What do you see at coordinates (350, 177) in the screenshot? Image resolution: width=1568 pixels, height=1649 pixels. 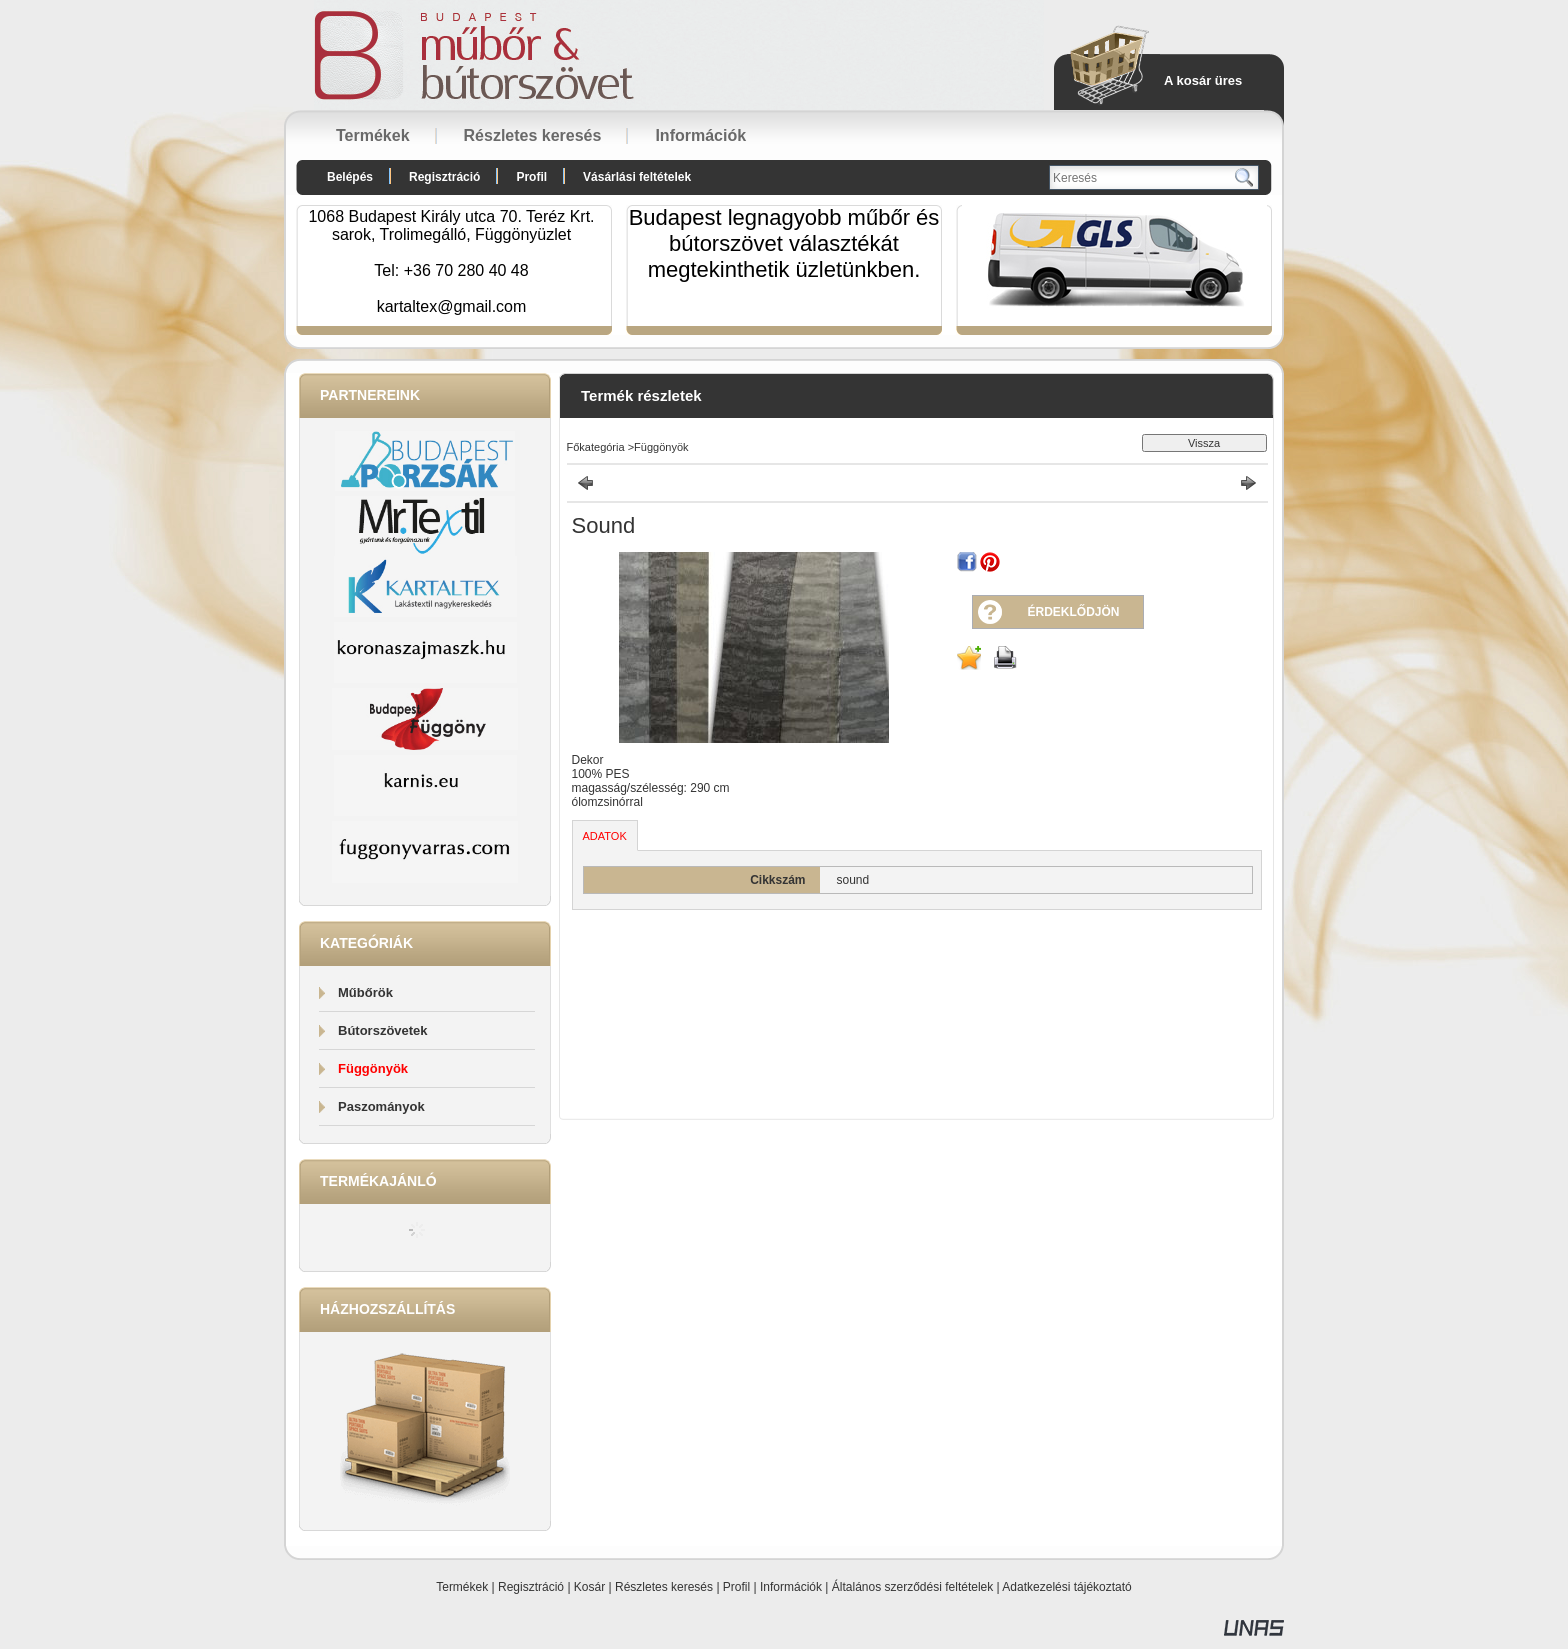 I see `Belépés` at bounding box center [350, 177].